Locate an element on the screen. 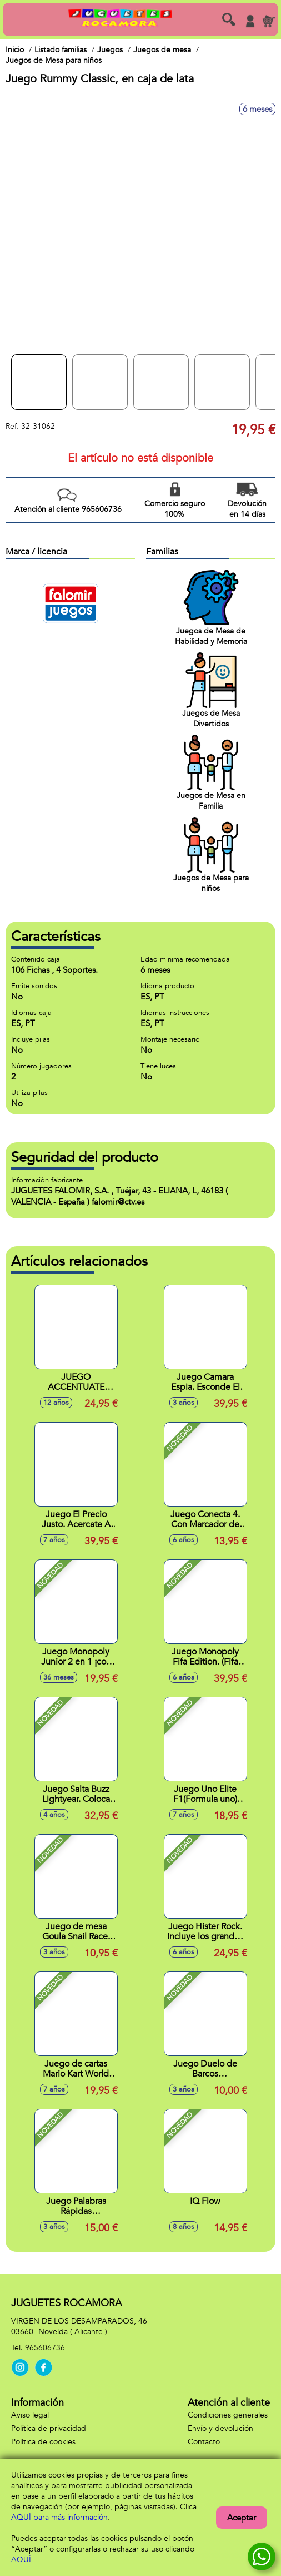 The image size is (281, 2576). Contacto is located at coordinates (204, 2441).